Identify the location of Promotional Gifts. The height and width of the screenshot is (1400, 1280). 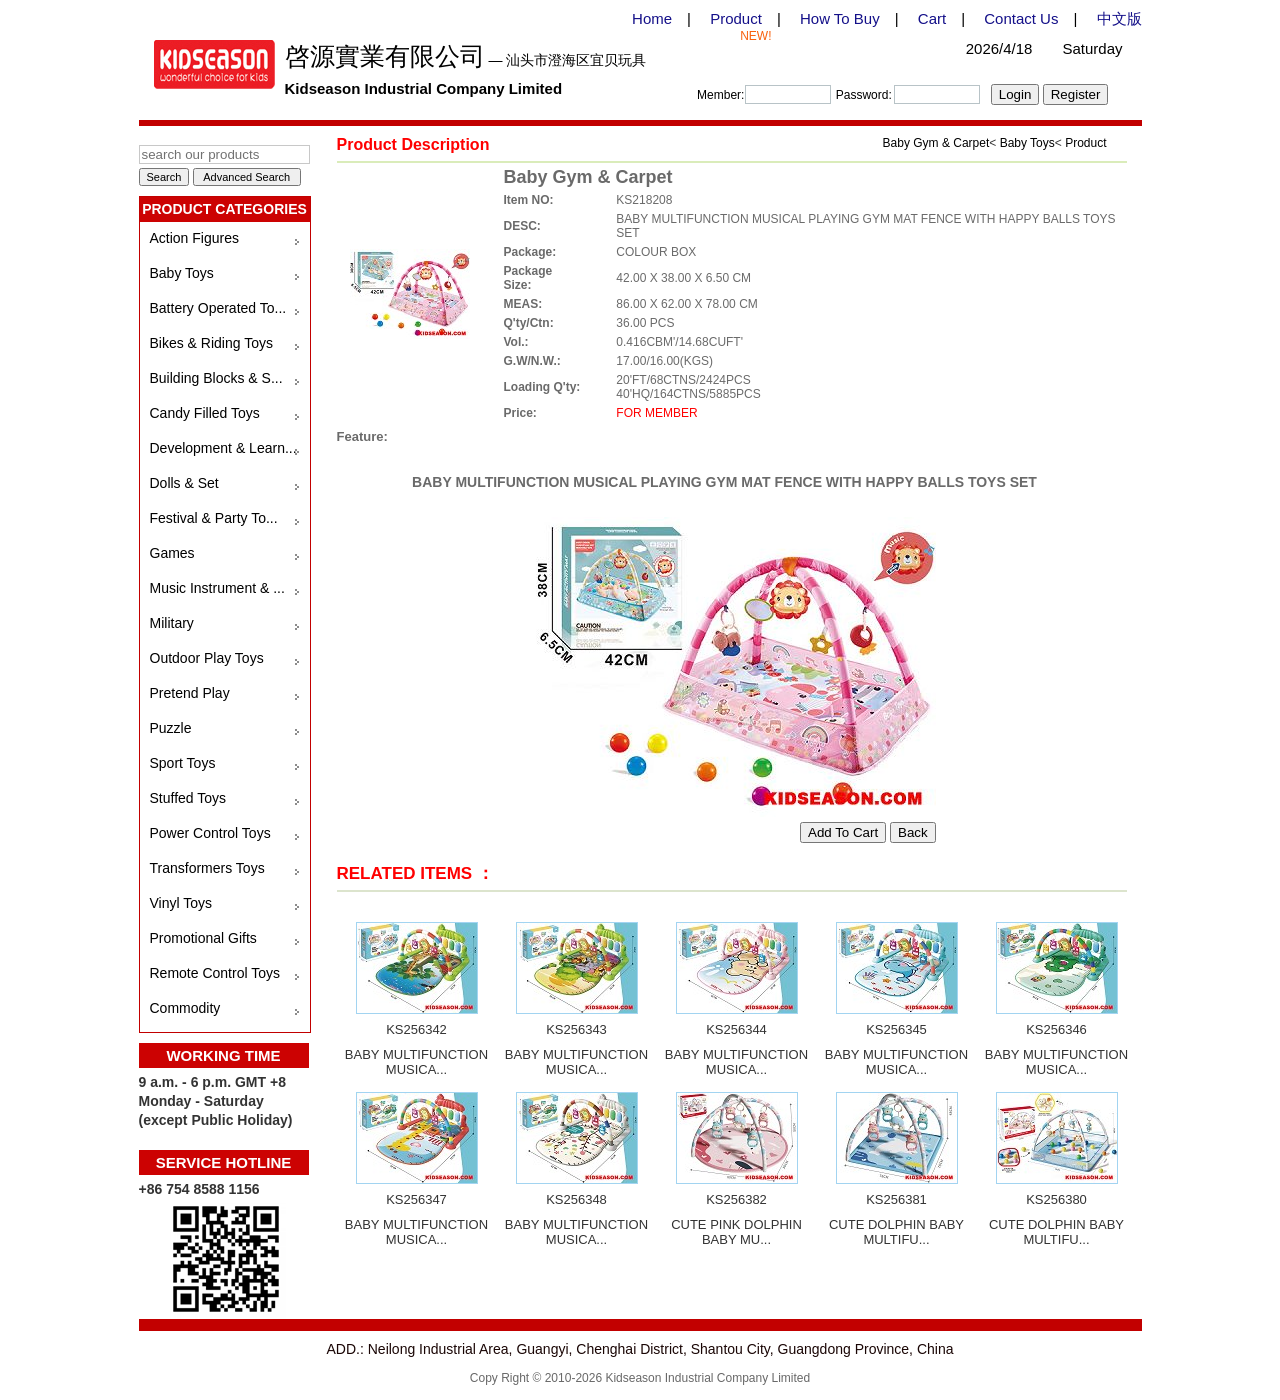
(203, 938).